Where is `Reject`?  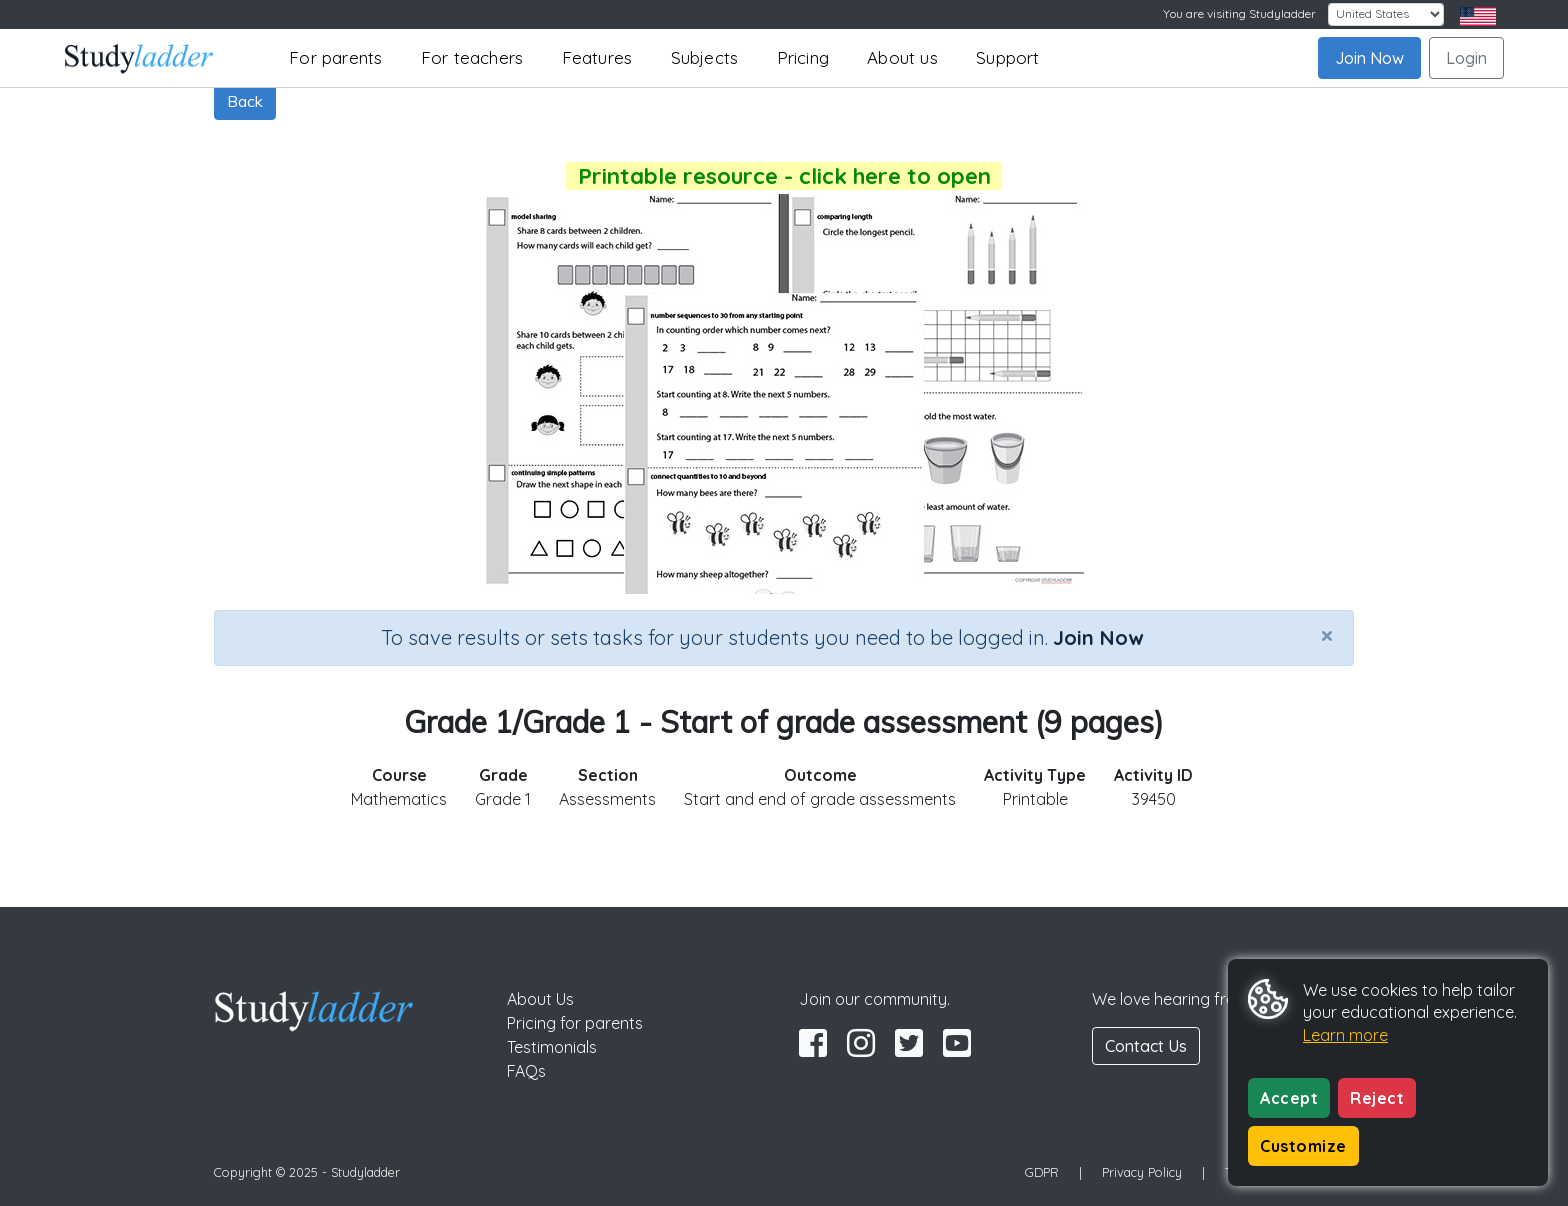
Reject is located at coordinates (1377, 1098).